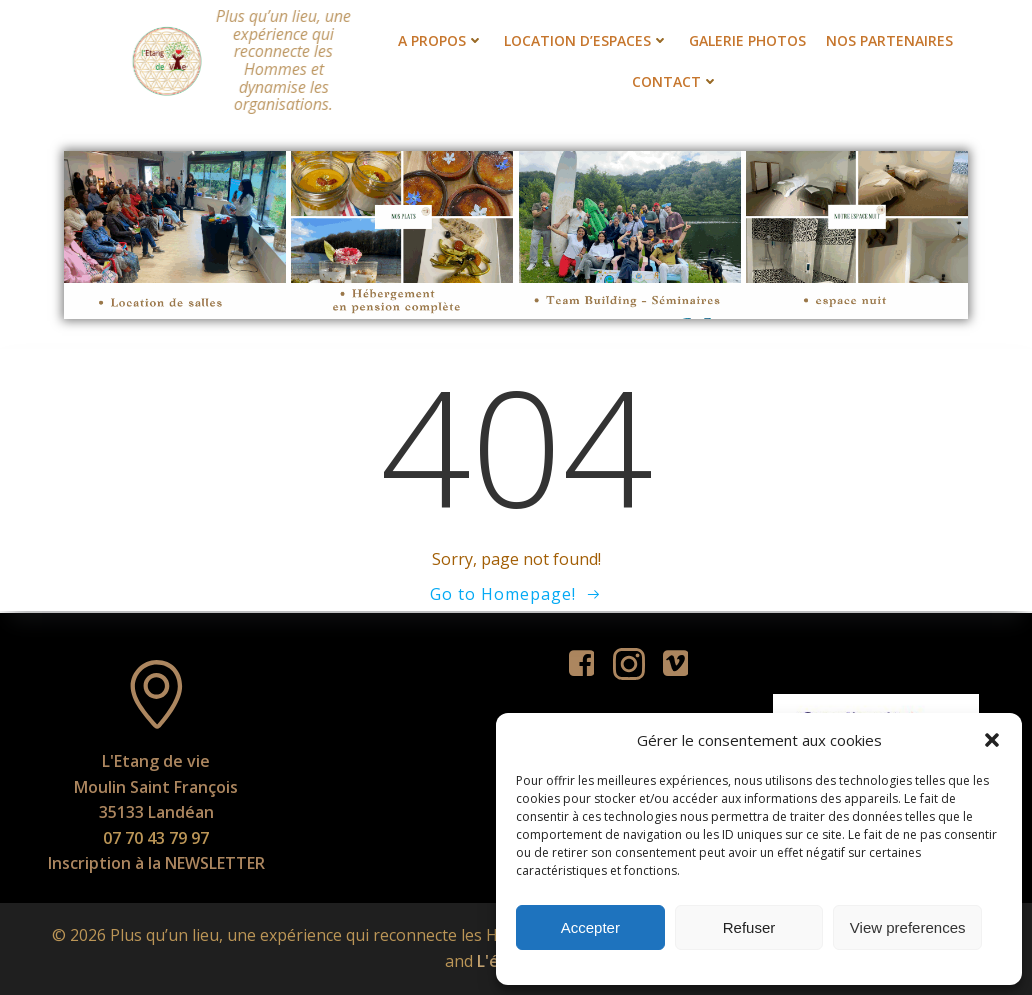  What do you see at coordinates (992, 740) in the screenshot?
I see `[button]` at bounding box center [992, 740].